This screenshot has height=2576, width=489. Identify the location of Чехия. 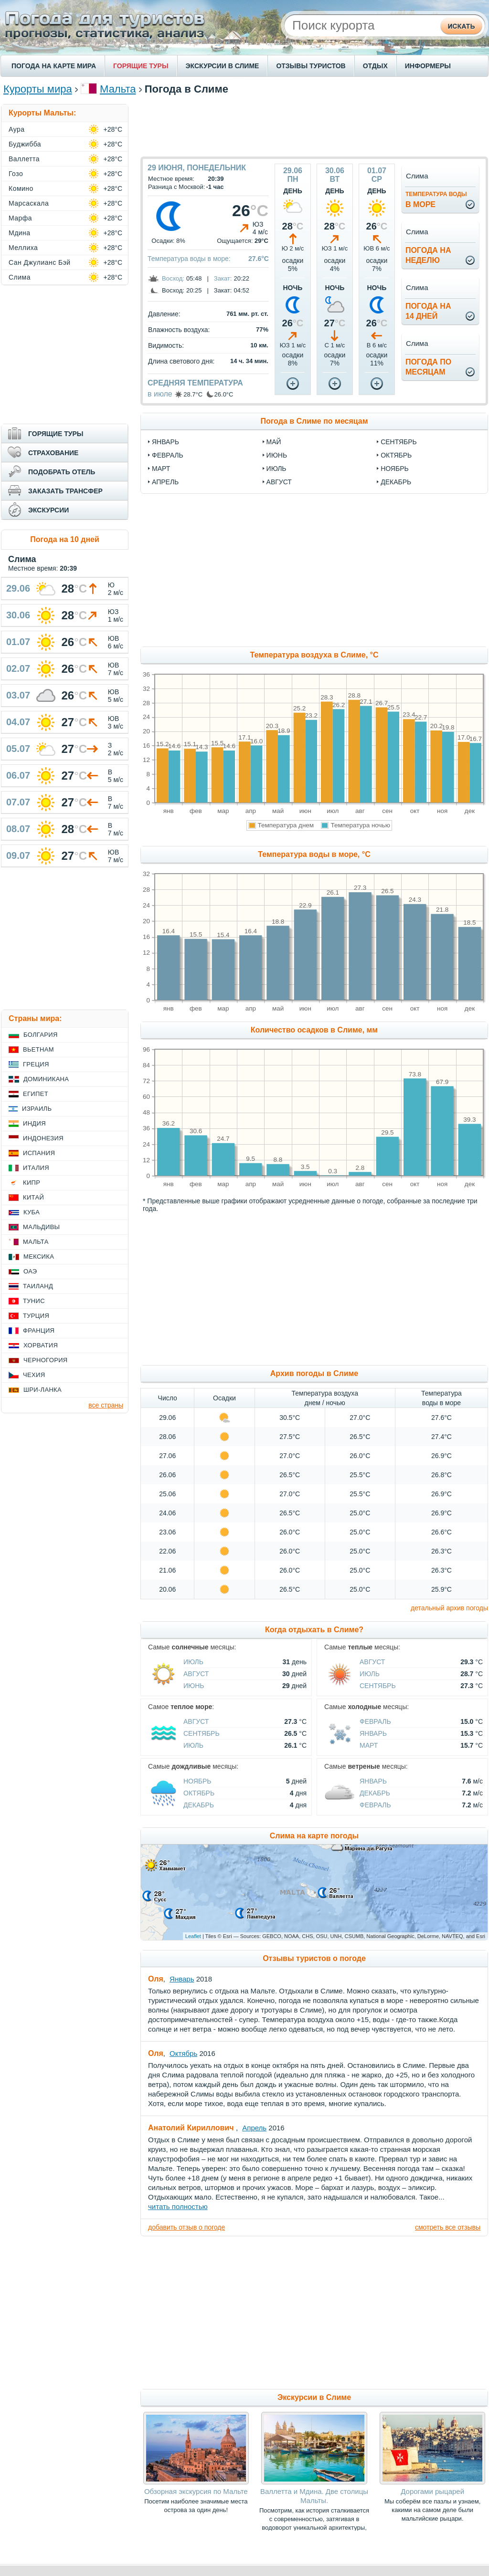
(34, 1374).